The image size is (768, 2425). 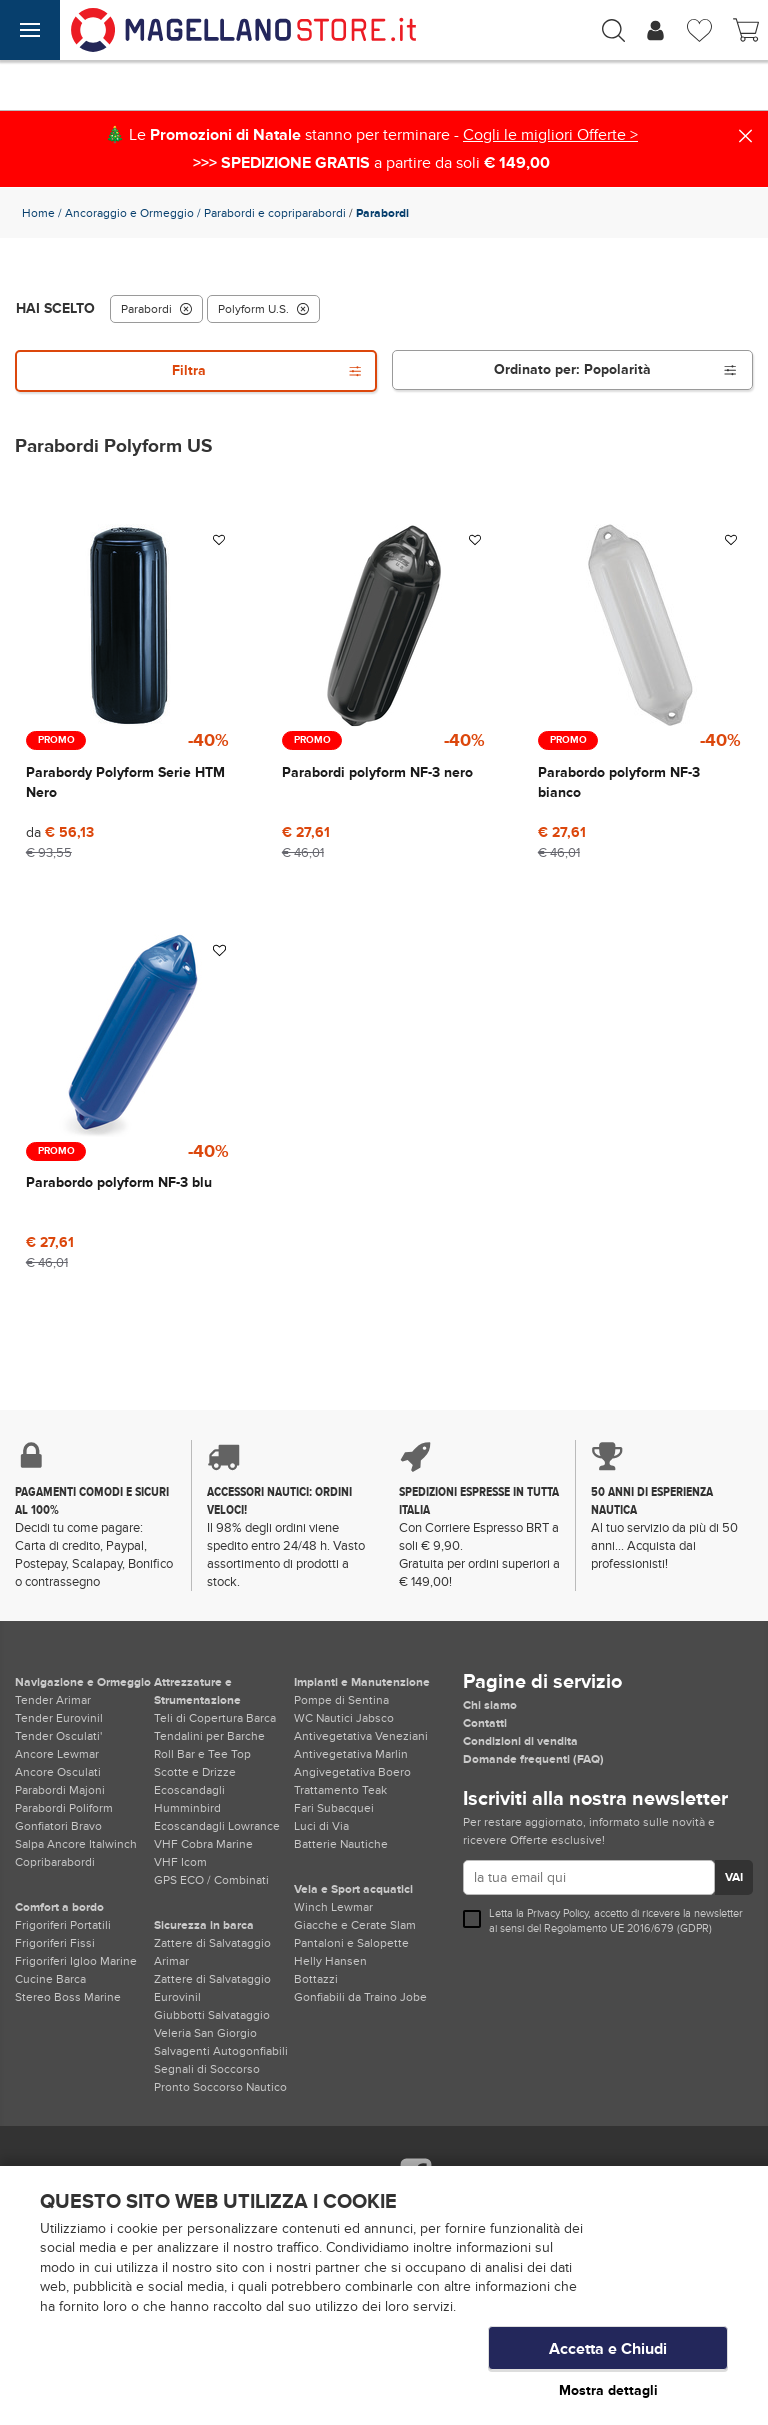 I want to click on Batterie Nautiche, so click(x=341, y=1844).